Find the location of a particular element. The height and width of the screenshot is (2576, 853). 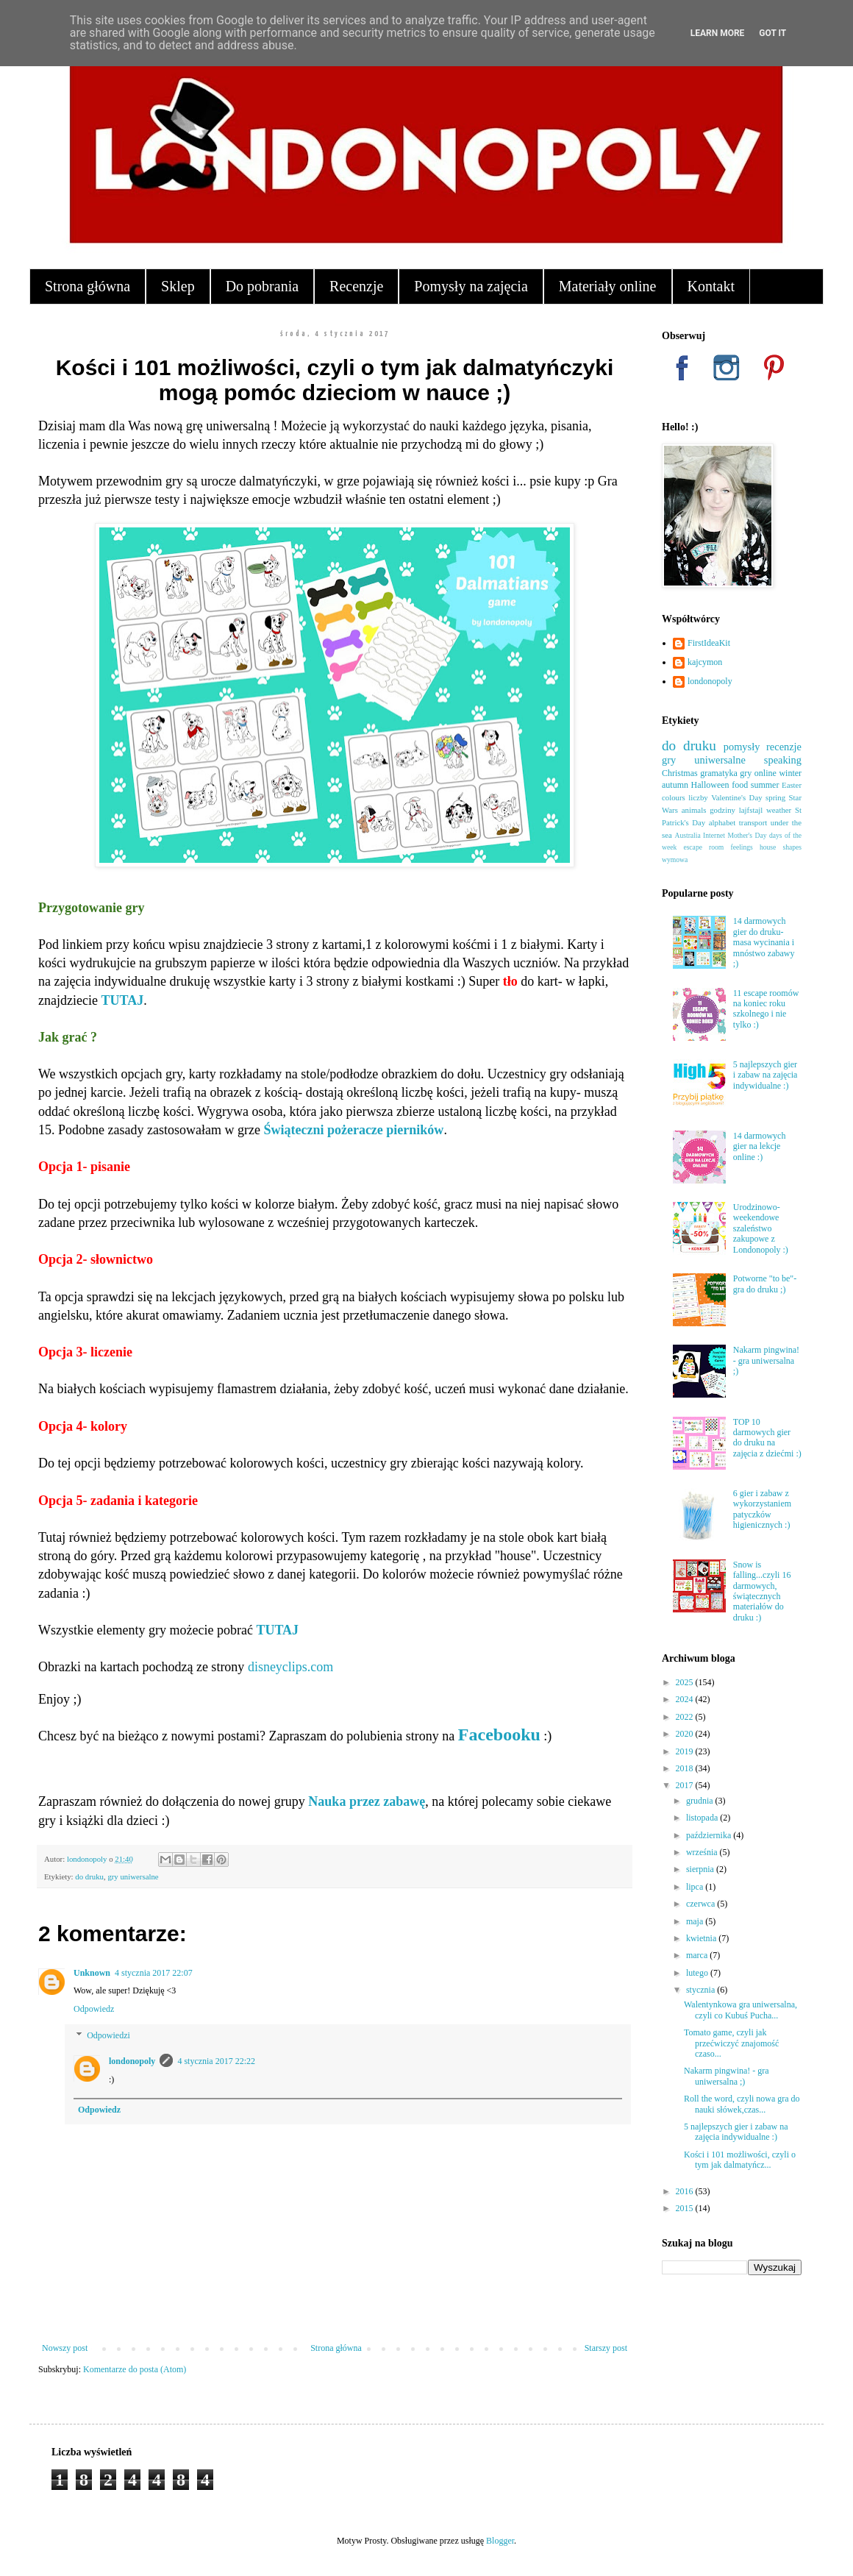

Walentynkowa gra uniwersalna, czyli co Kubuś Pucha... is located at coordinates (740, 2009).